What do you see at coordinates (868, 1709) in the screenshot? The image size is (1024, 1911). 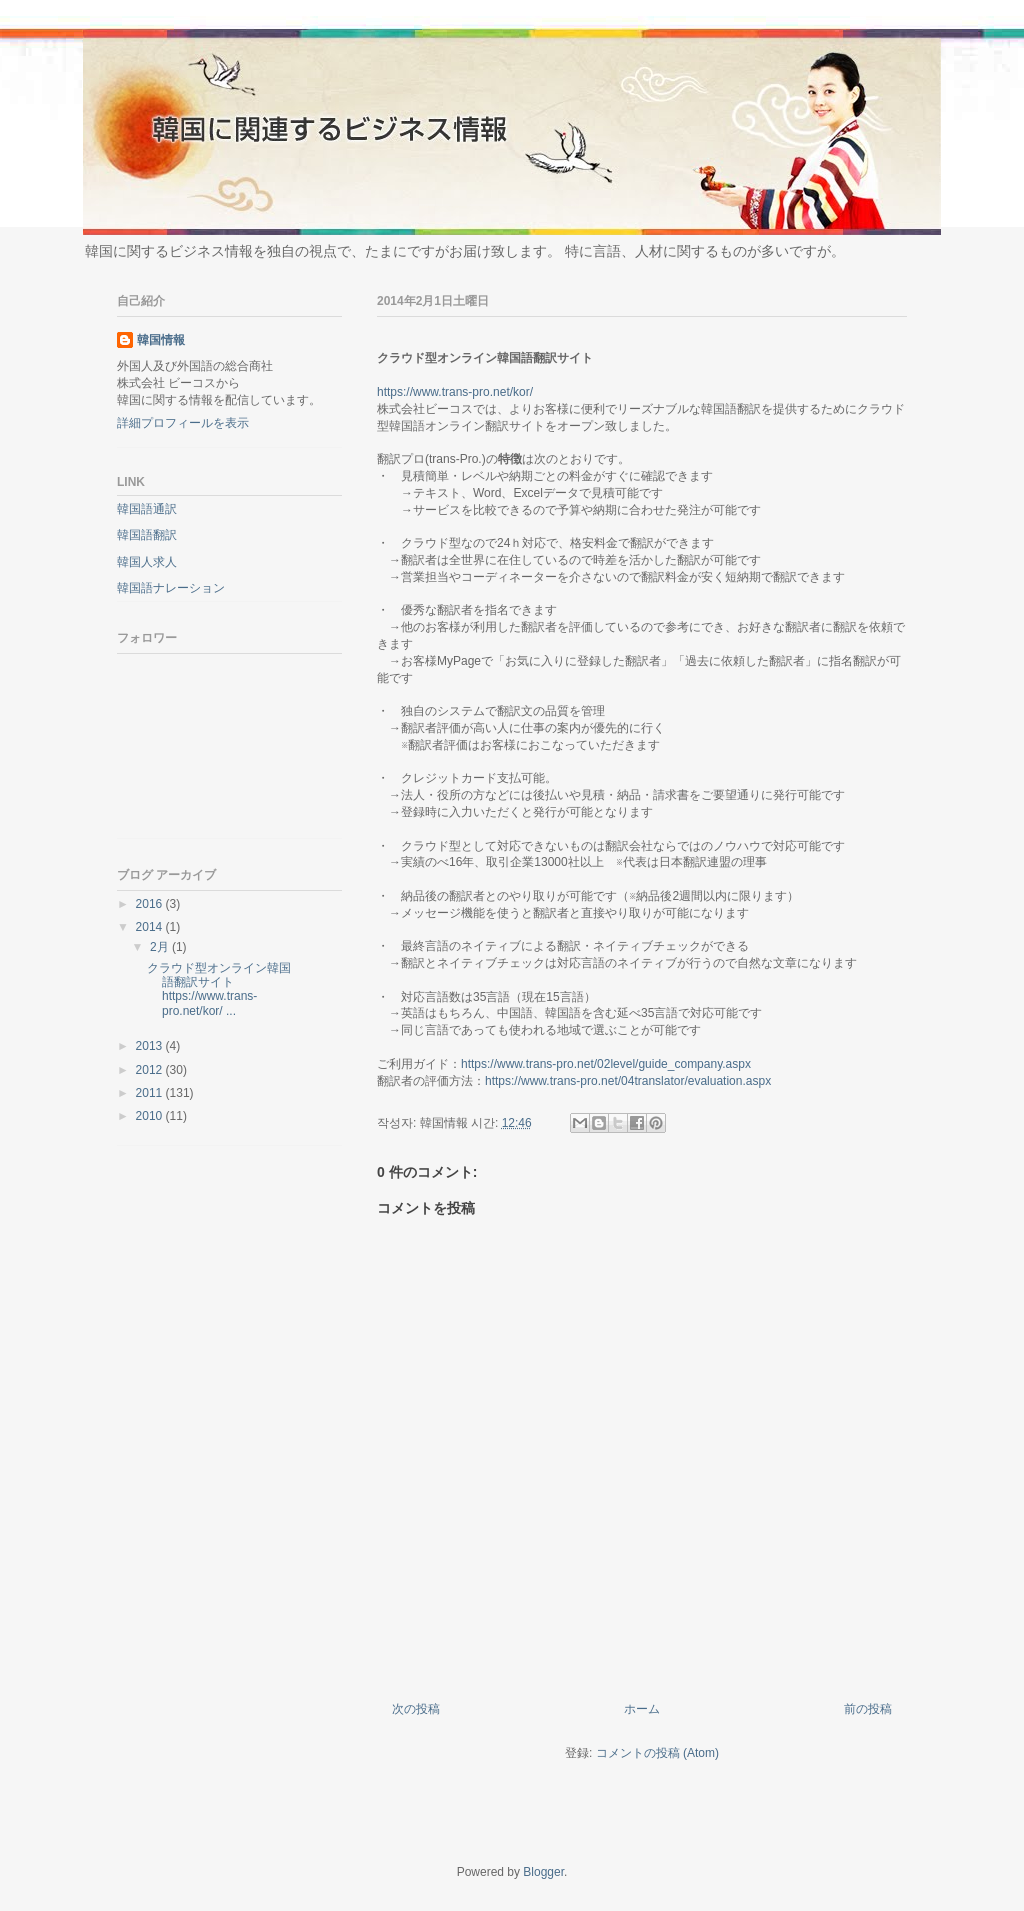 I see `前の投稿` at bounding box center [868, 1709].